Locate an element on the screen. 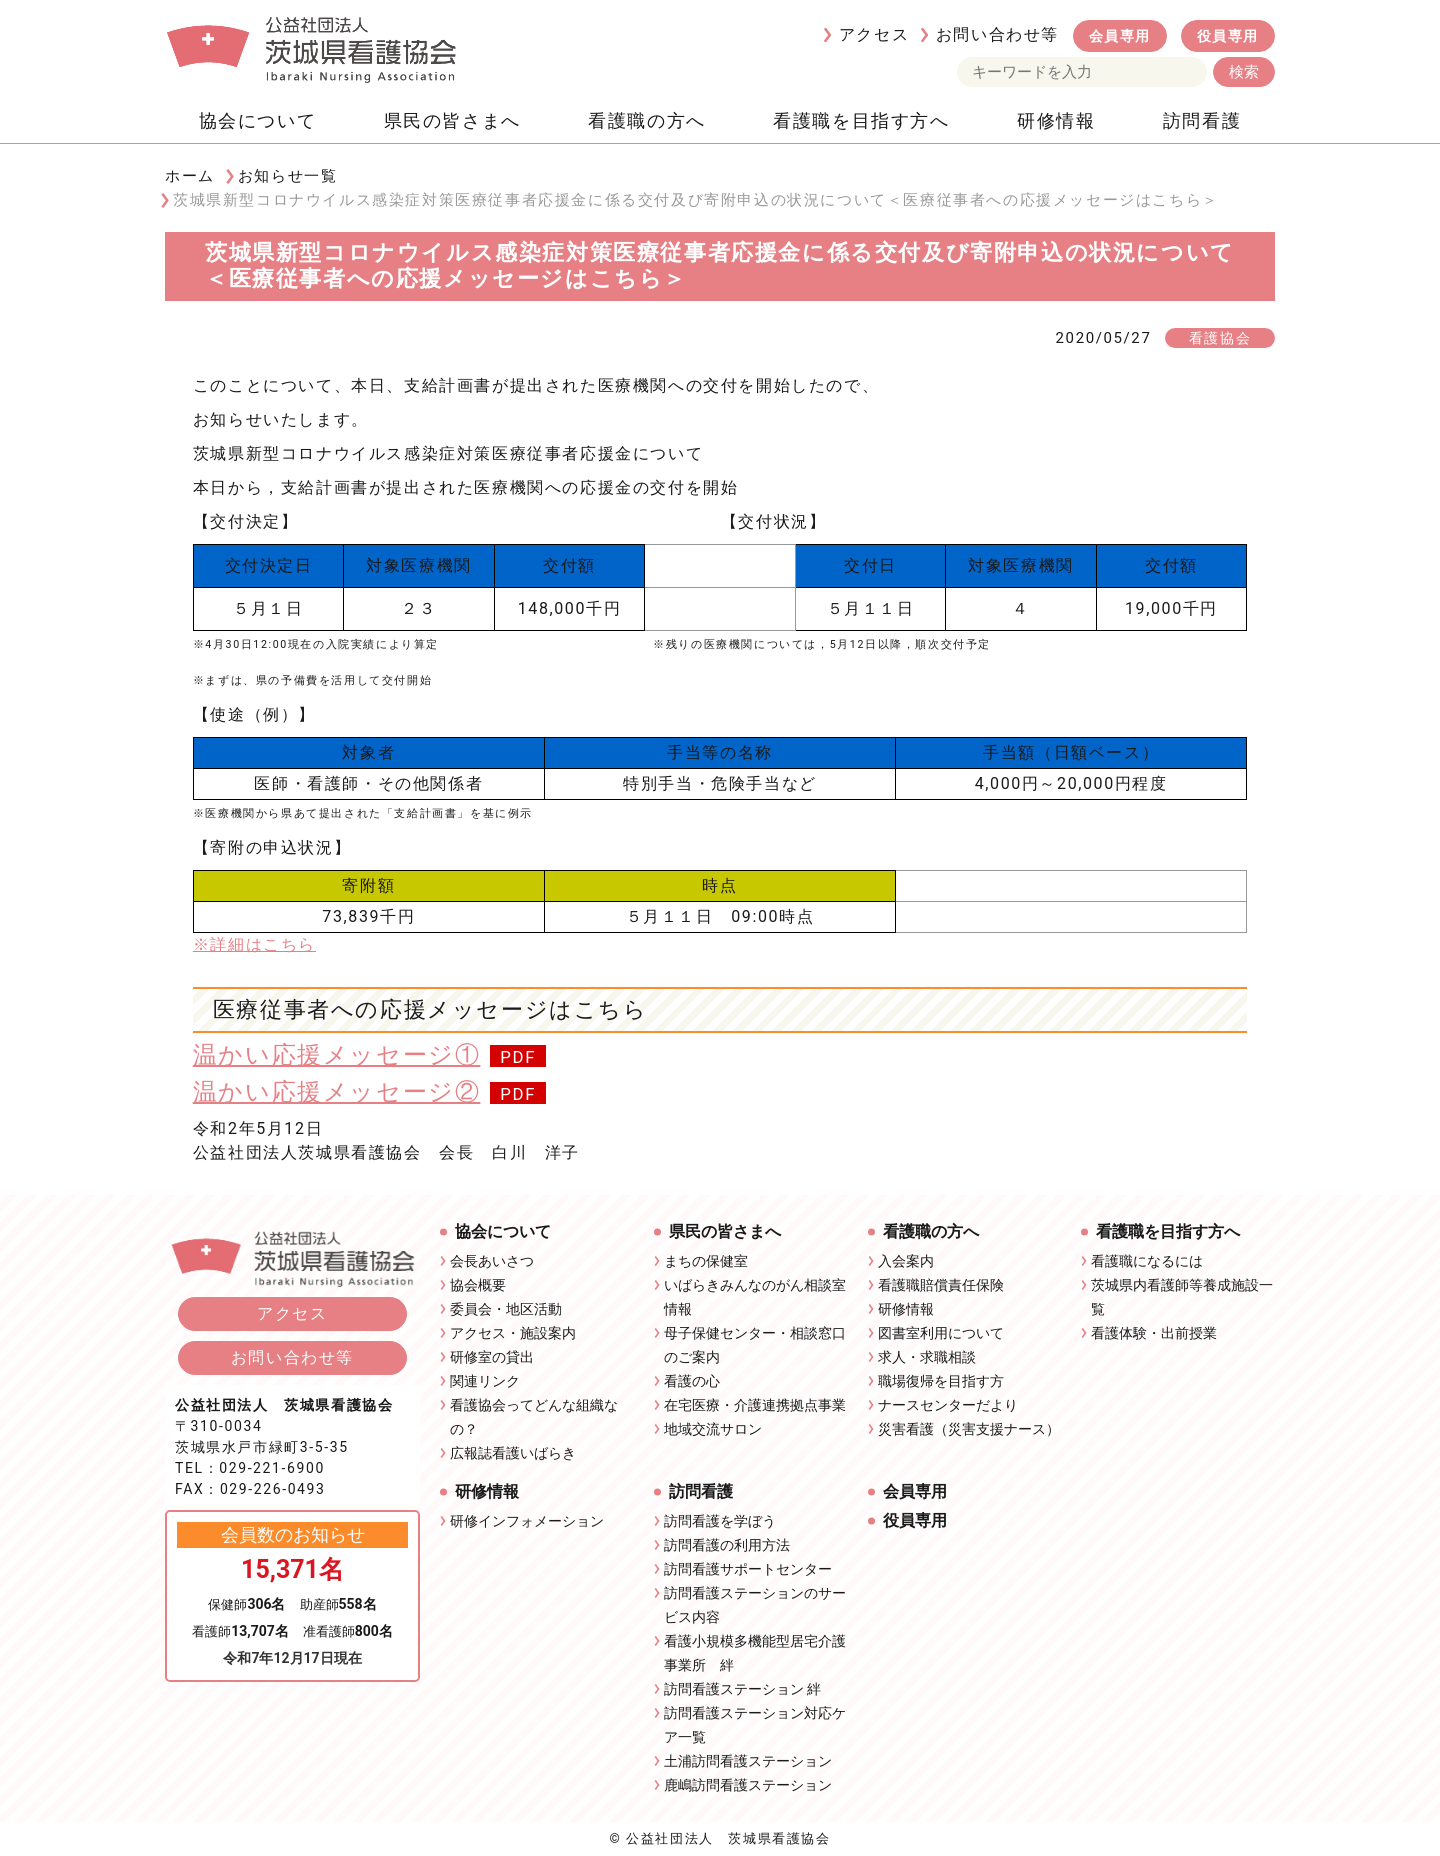 This screenshot has height=1856, width=1440. 県民の皆さまへ is located at coordinates (452, 120).